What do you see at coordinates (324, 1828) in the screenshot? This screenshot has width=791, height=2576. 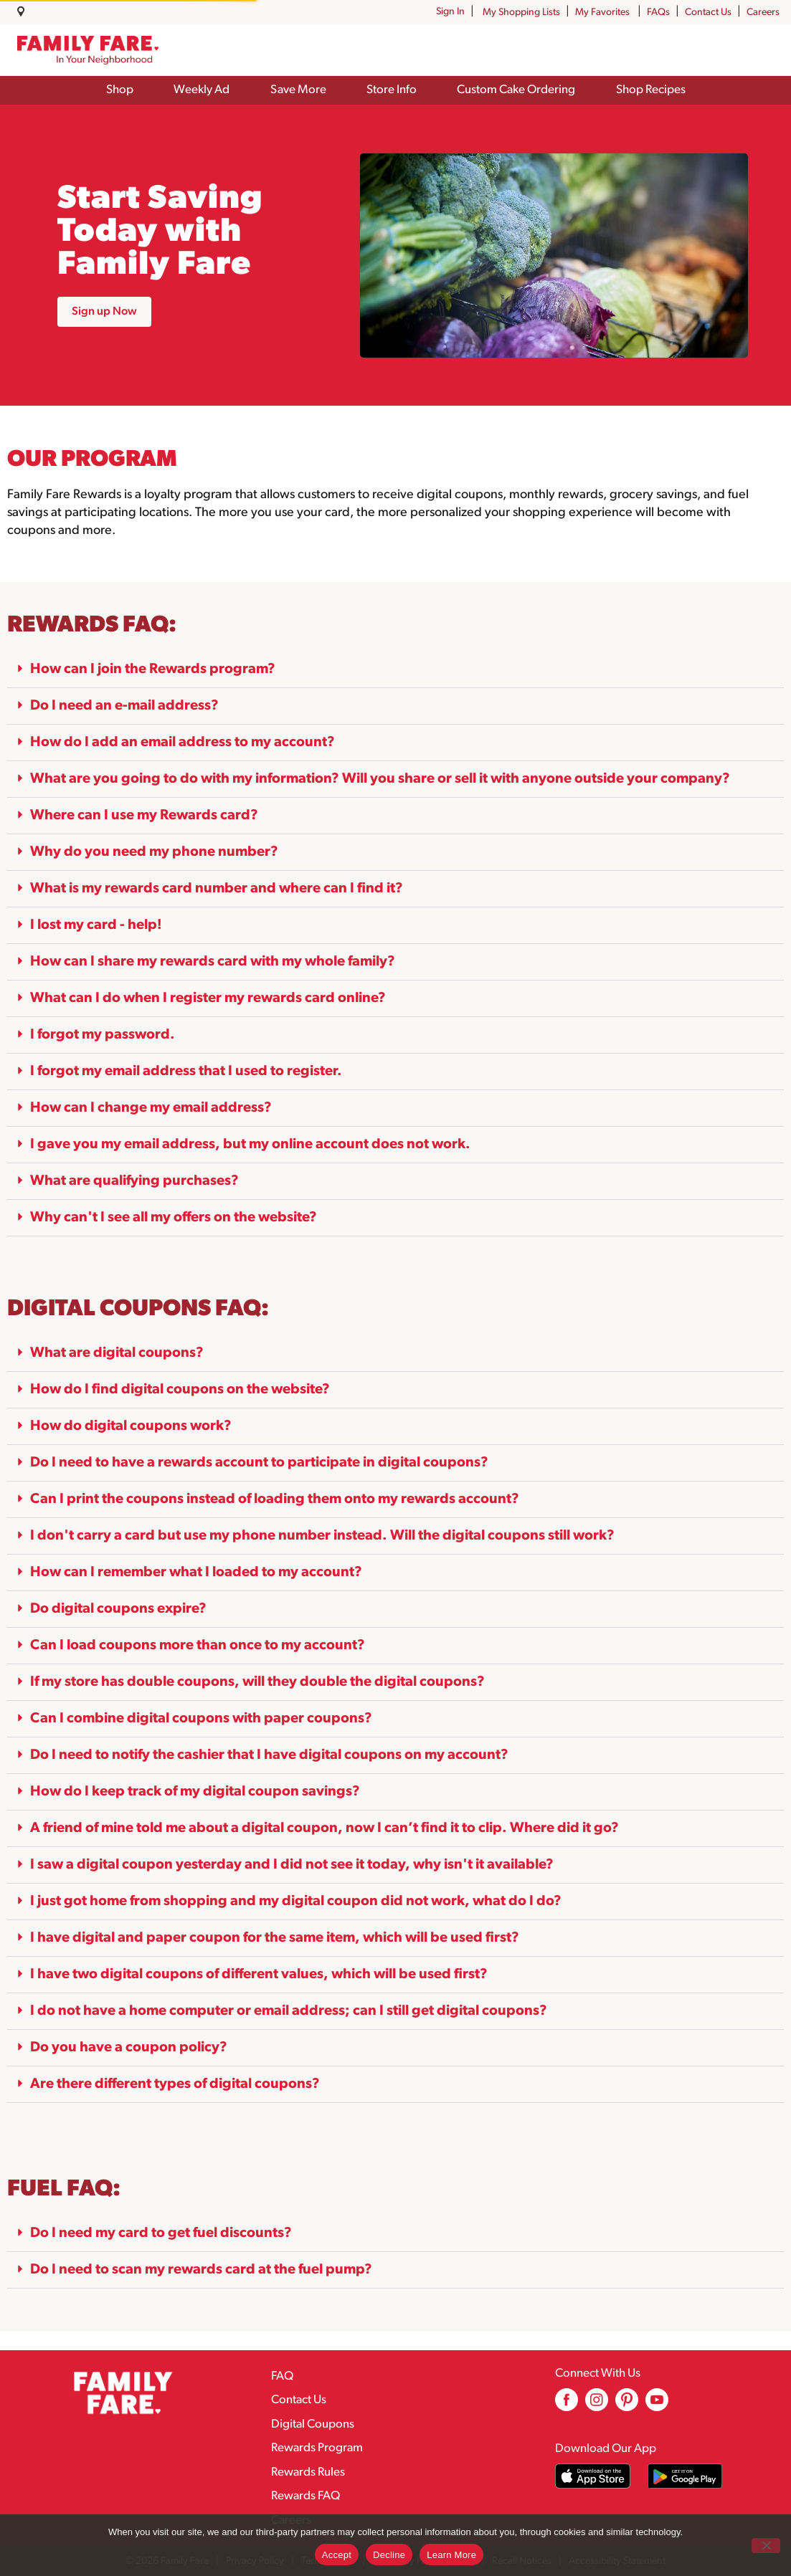 I see `A friend of mine told me about a digital coupon, now I can’t find it to clip. Where did it go?` at bounding box center [324, 1828].